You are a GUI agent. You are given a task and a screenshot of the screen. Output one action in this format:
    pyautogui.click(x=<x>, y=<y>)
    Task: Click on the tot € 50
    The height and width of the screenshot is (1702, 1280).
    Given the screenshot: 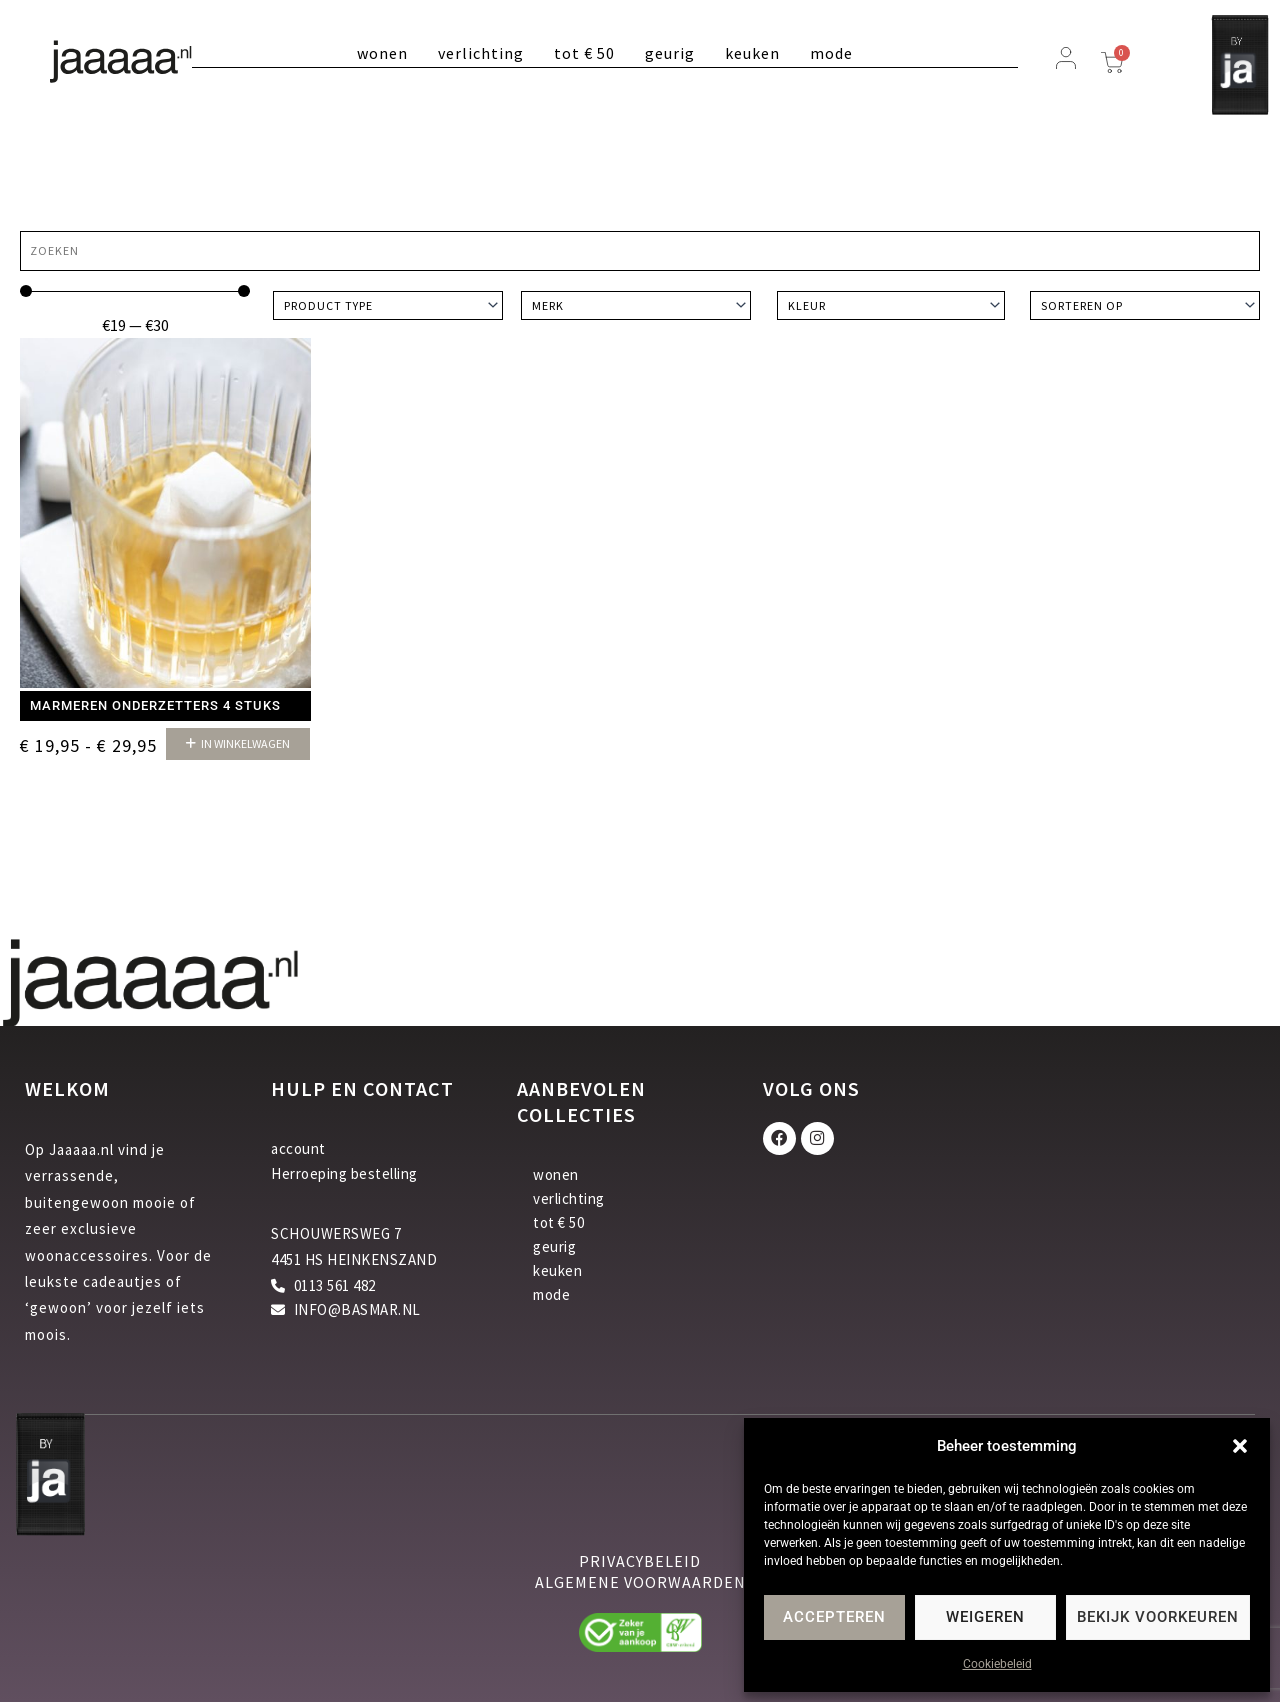 What is the action you would take?
    pyautogui.click(x=584, y=53)
    